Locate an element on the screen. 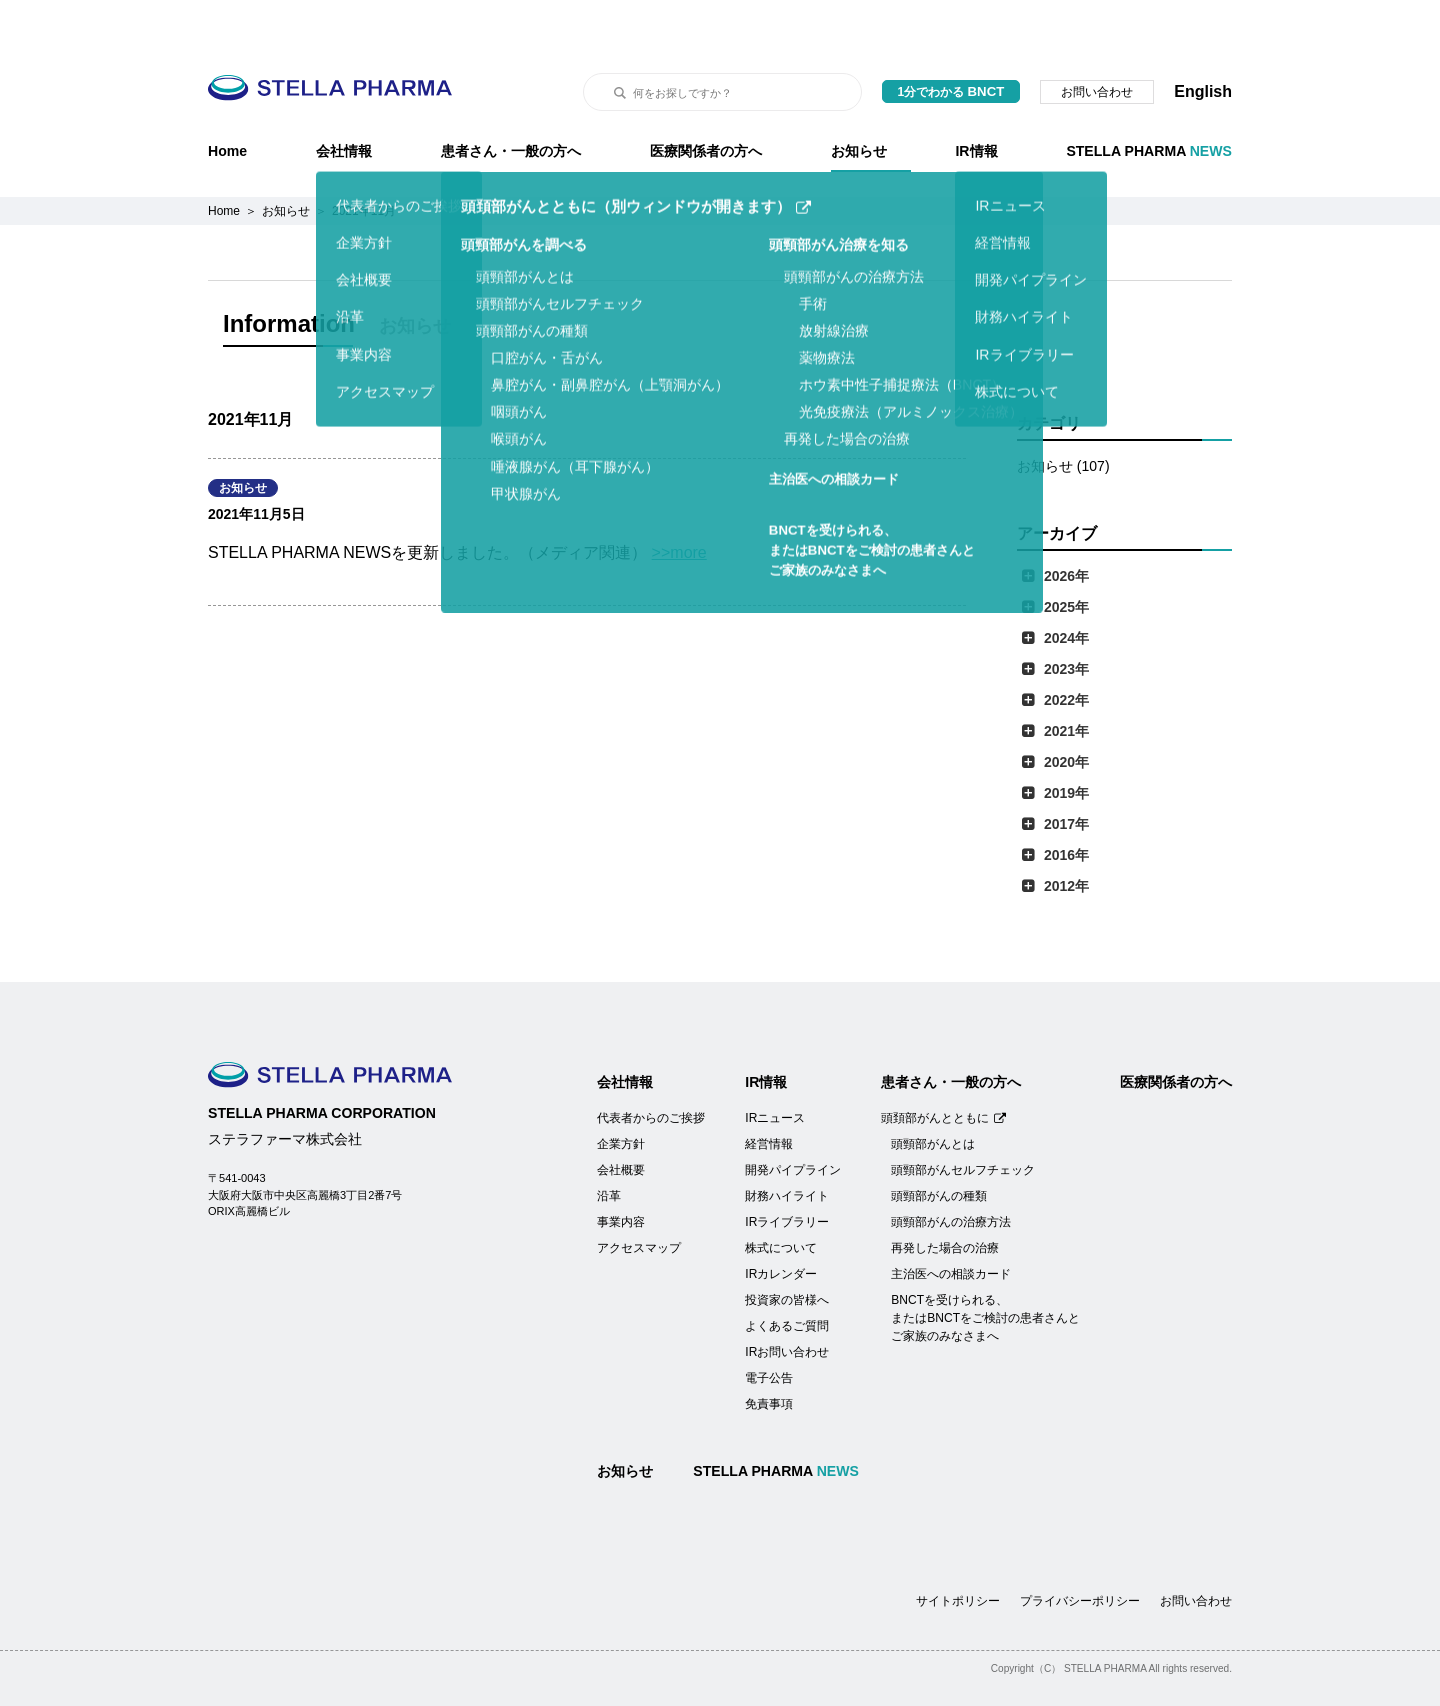  頭頸部がんとは is located at coordinates (933, 1094).